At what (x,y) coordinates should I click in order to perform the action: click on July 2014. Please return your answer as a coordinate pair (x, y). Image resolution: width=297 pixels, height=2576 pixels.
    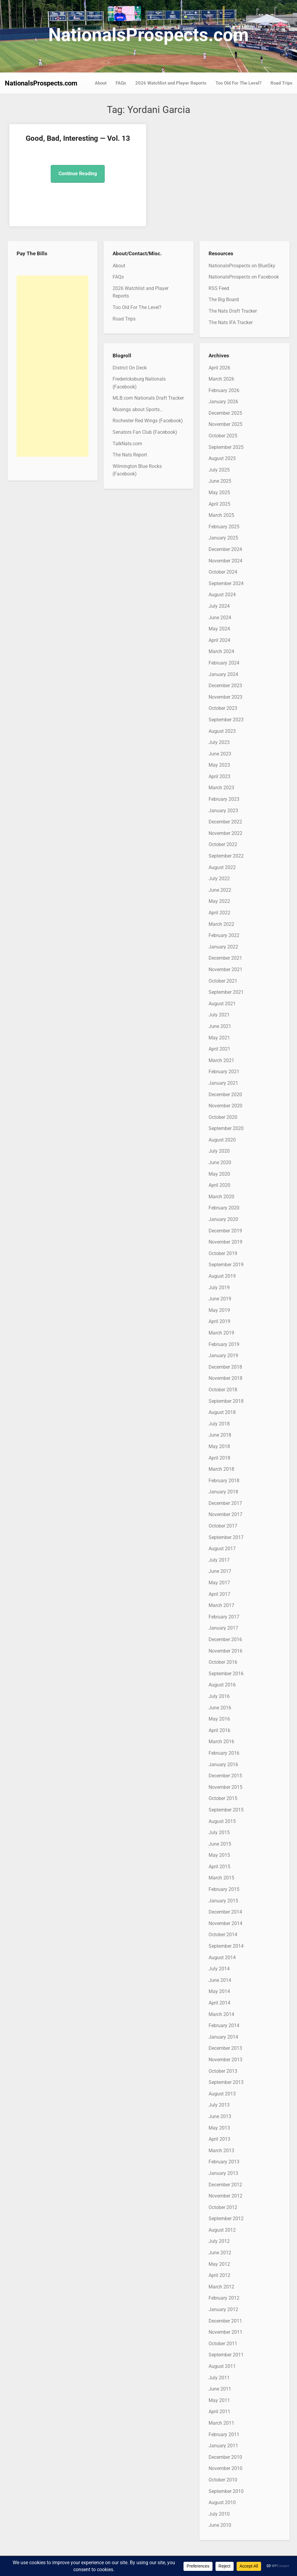
    Looking at the image, I should click on (219, 1969).